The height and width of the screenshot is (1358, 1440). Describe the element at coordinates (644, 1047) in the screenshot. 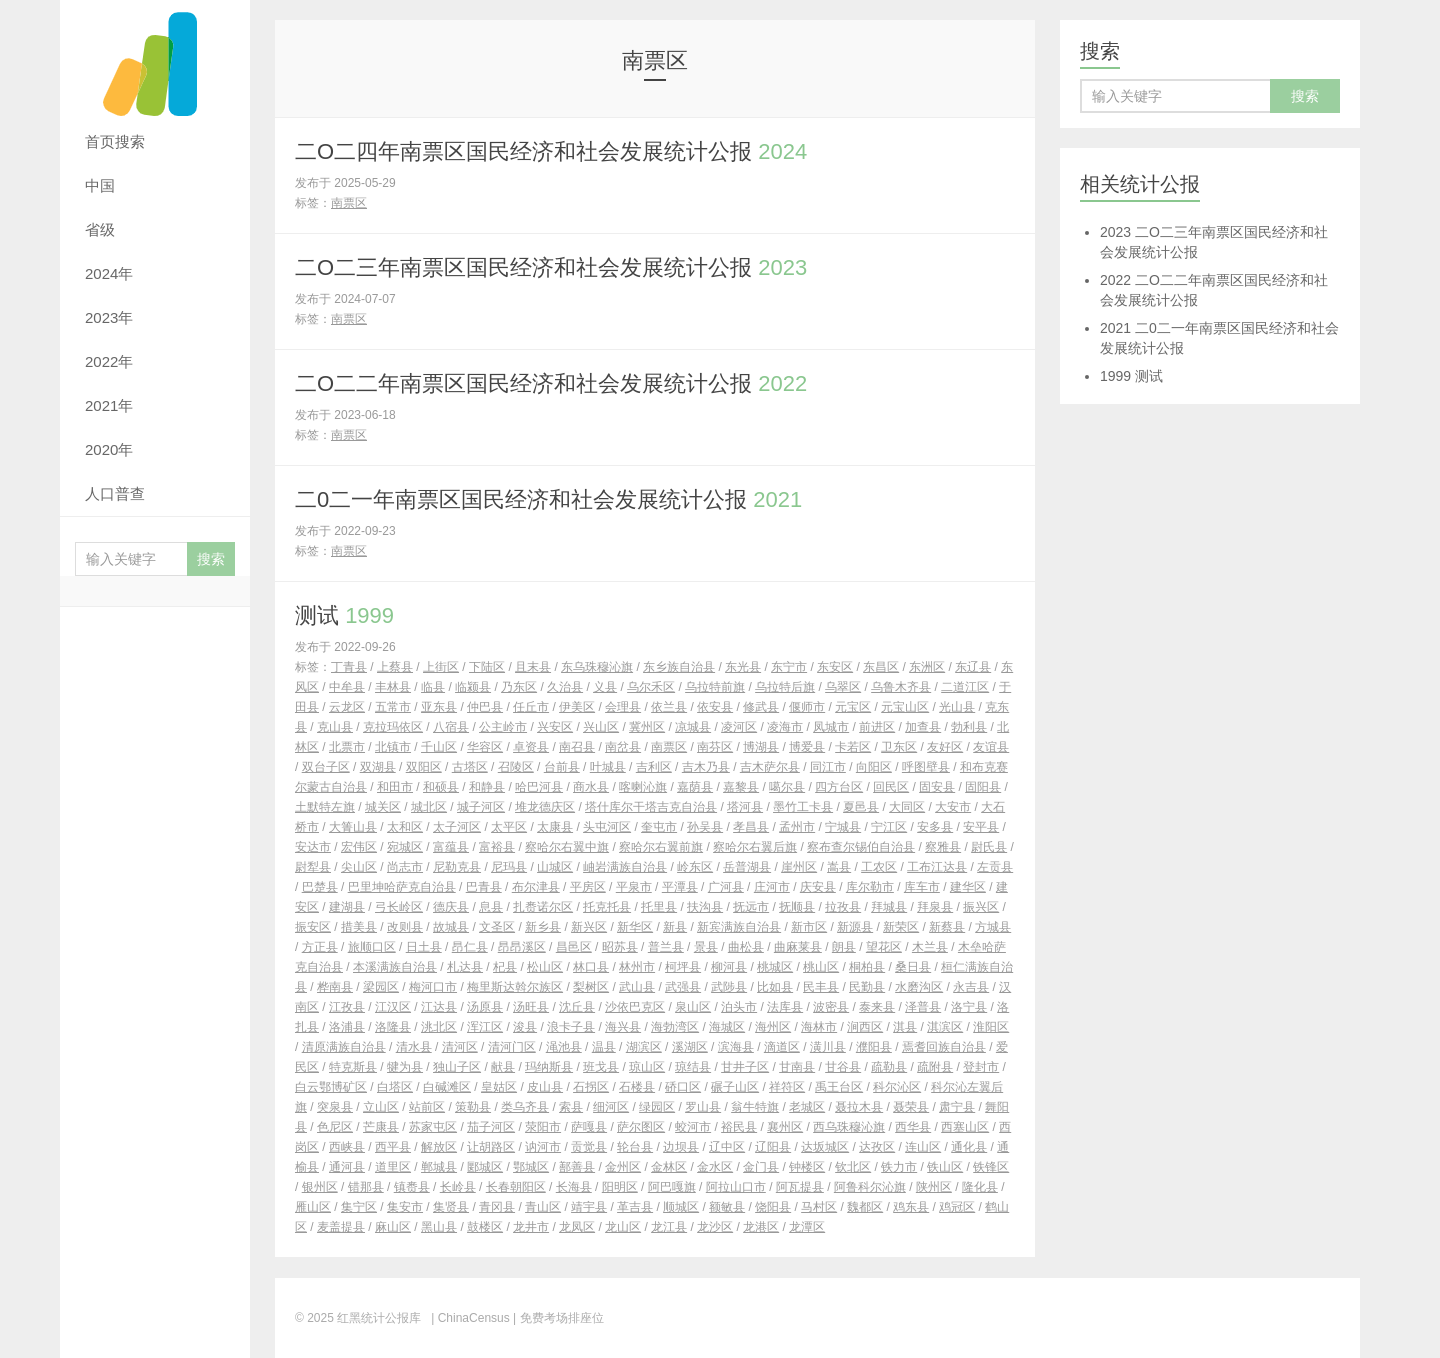

I see `湖滨区` at that location.